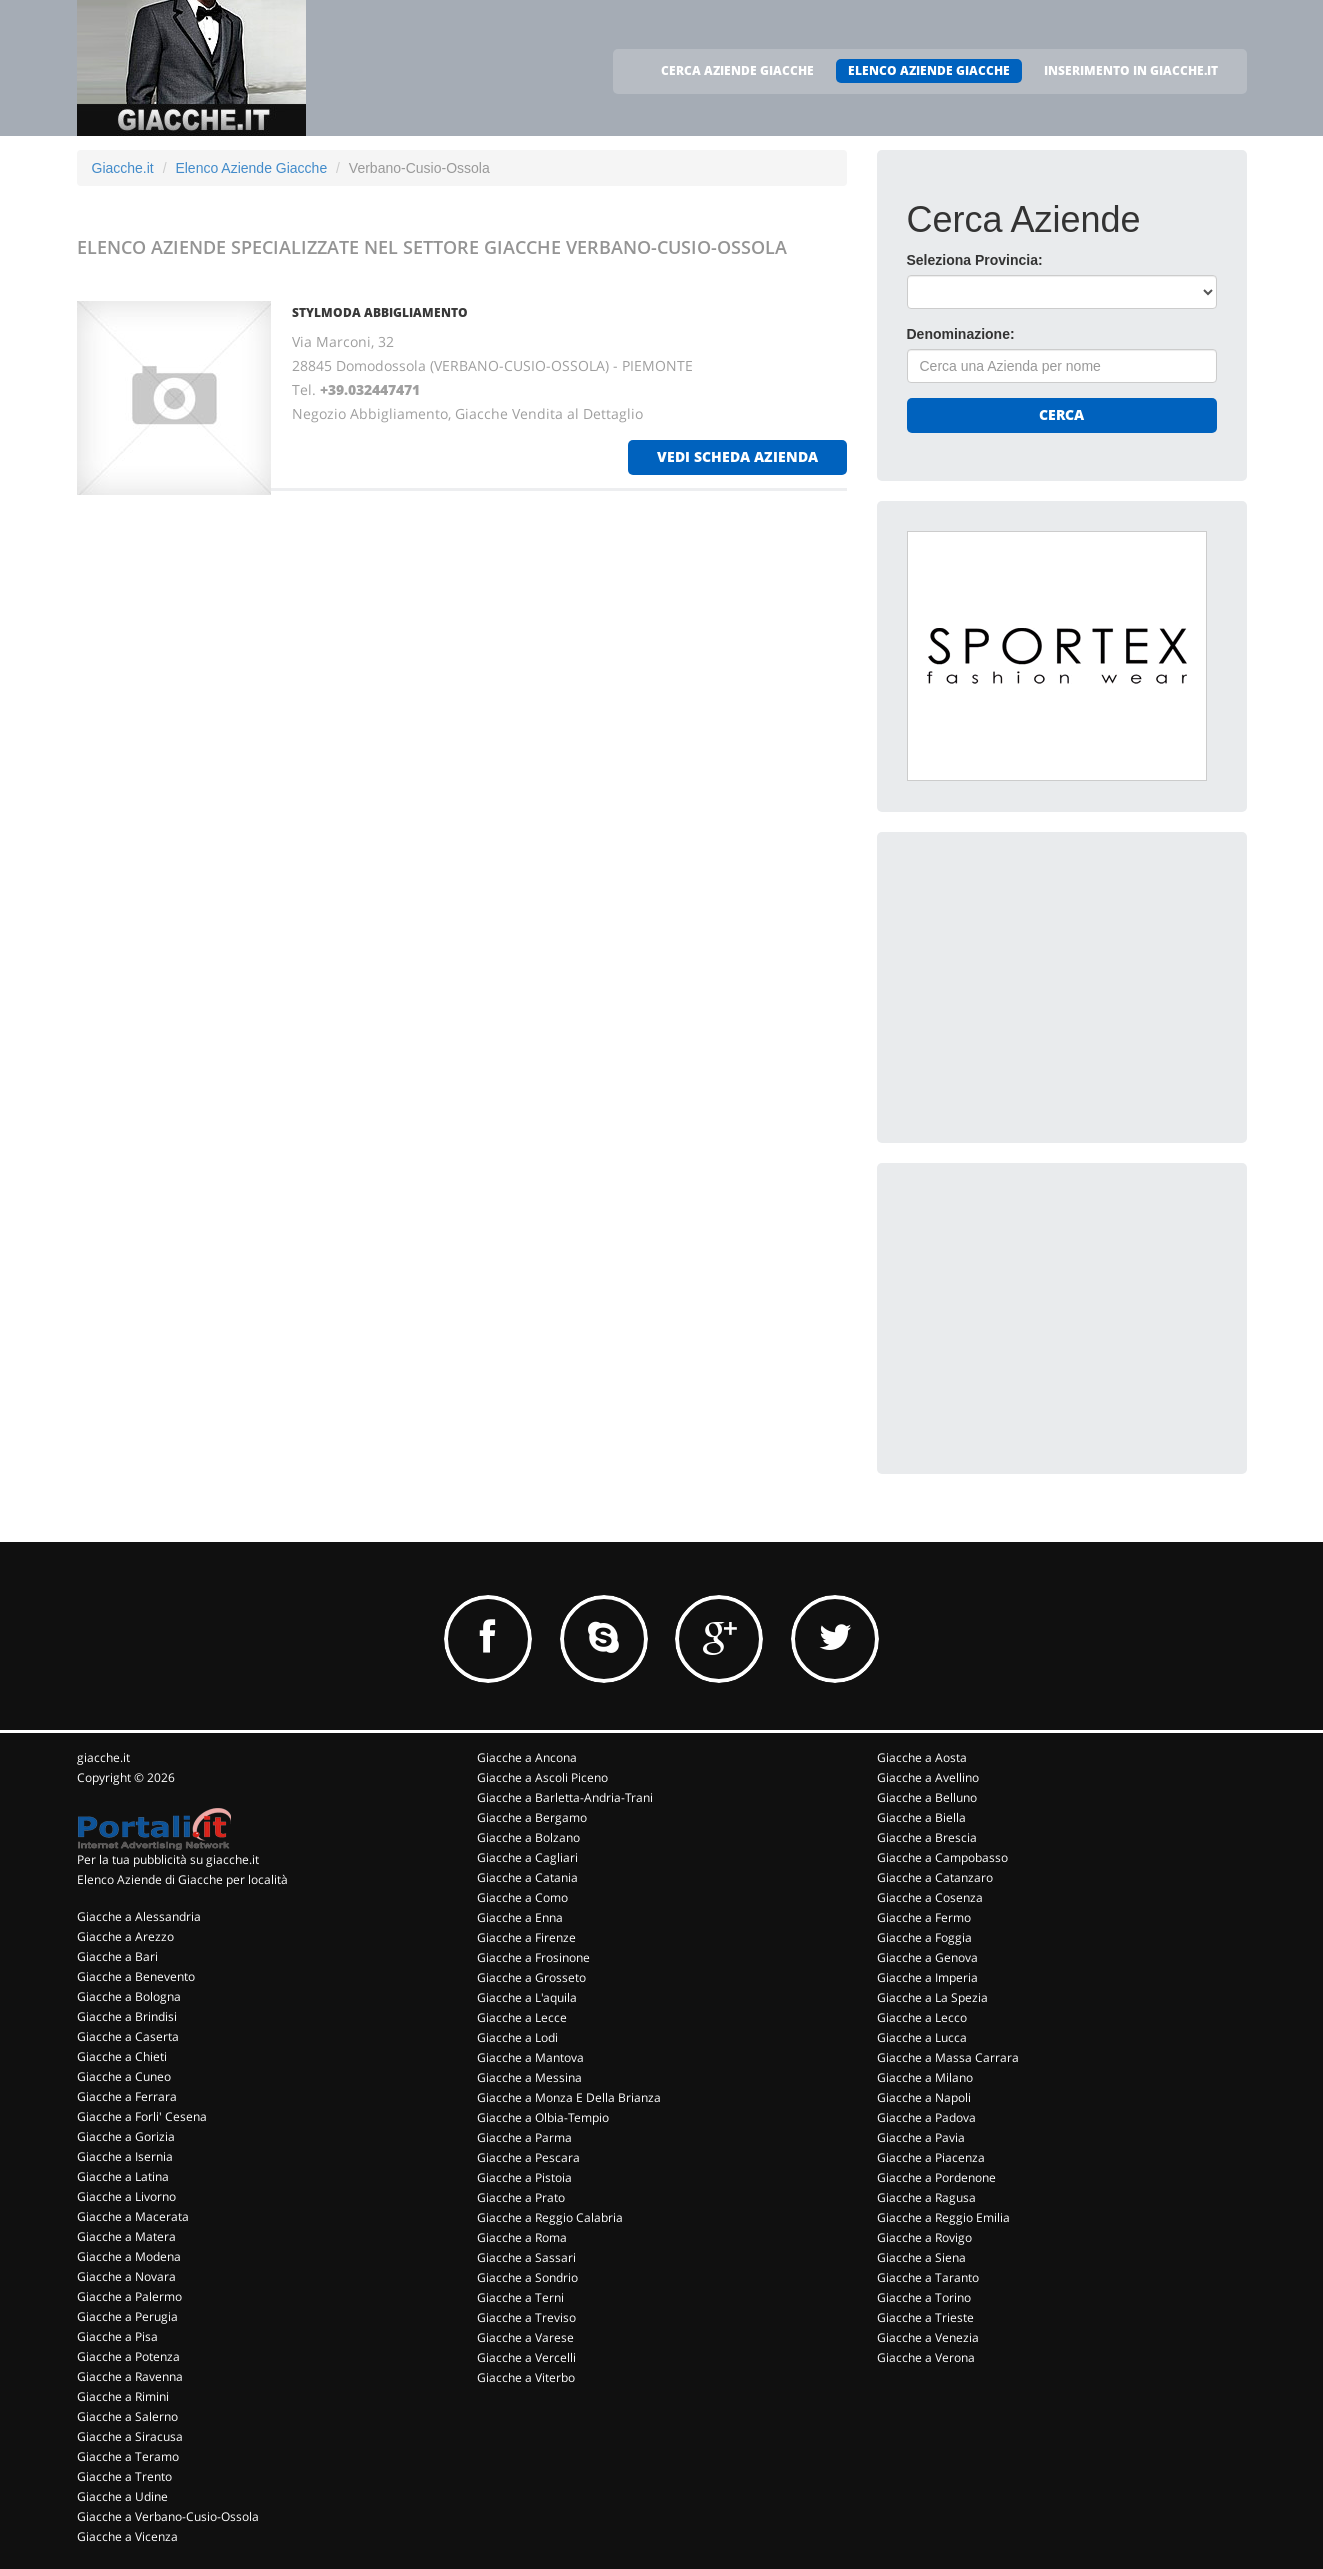 This screenshot has width=1323, height=2569. Describe the element at coordinates (921, 2257) in the screenshot. I see `Giacche a Siena` at that location.